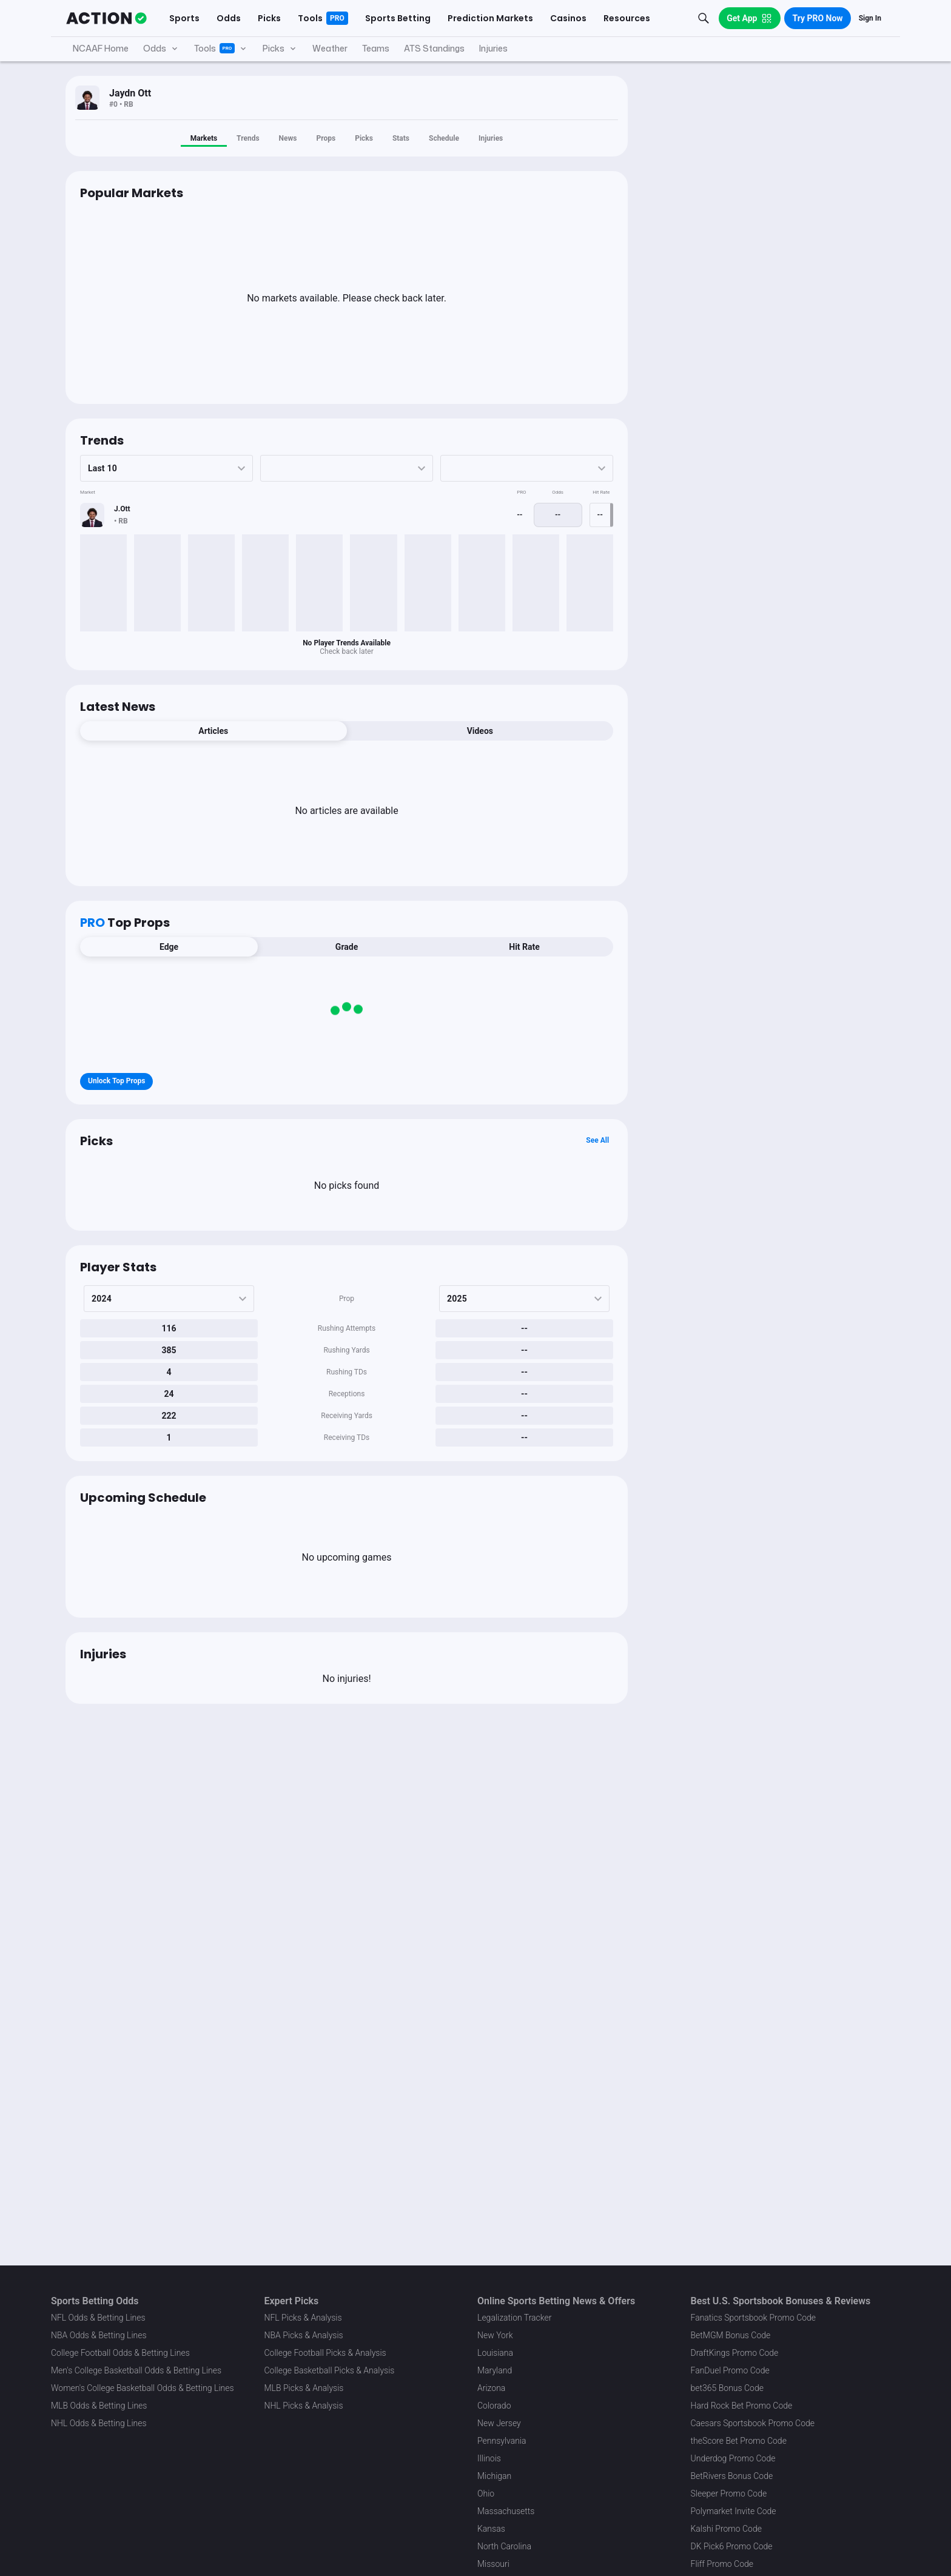 The height and width of the screenshot is (2576, 951). Describe the element at coordinates (491, 2388) in the screenshot. I see `Arizona` at that location.